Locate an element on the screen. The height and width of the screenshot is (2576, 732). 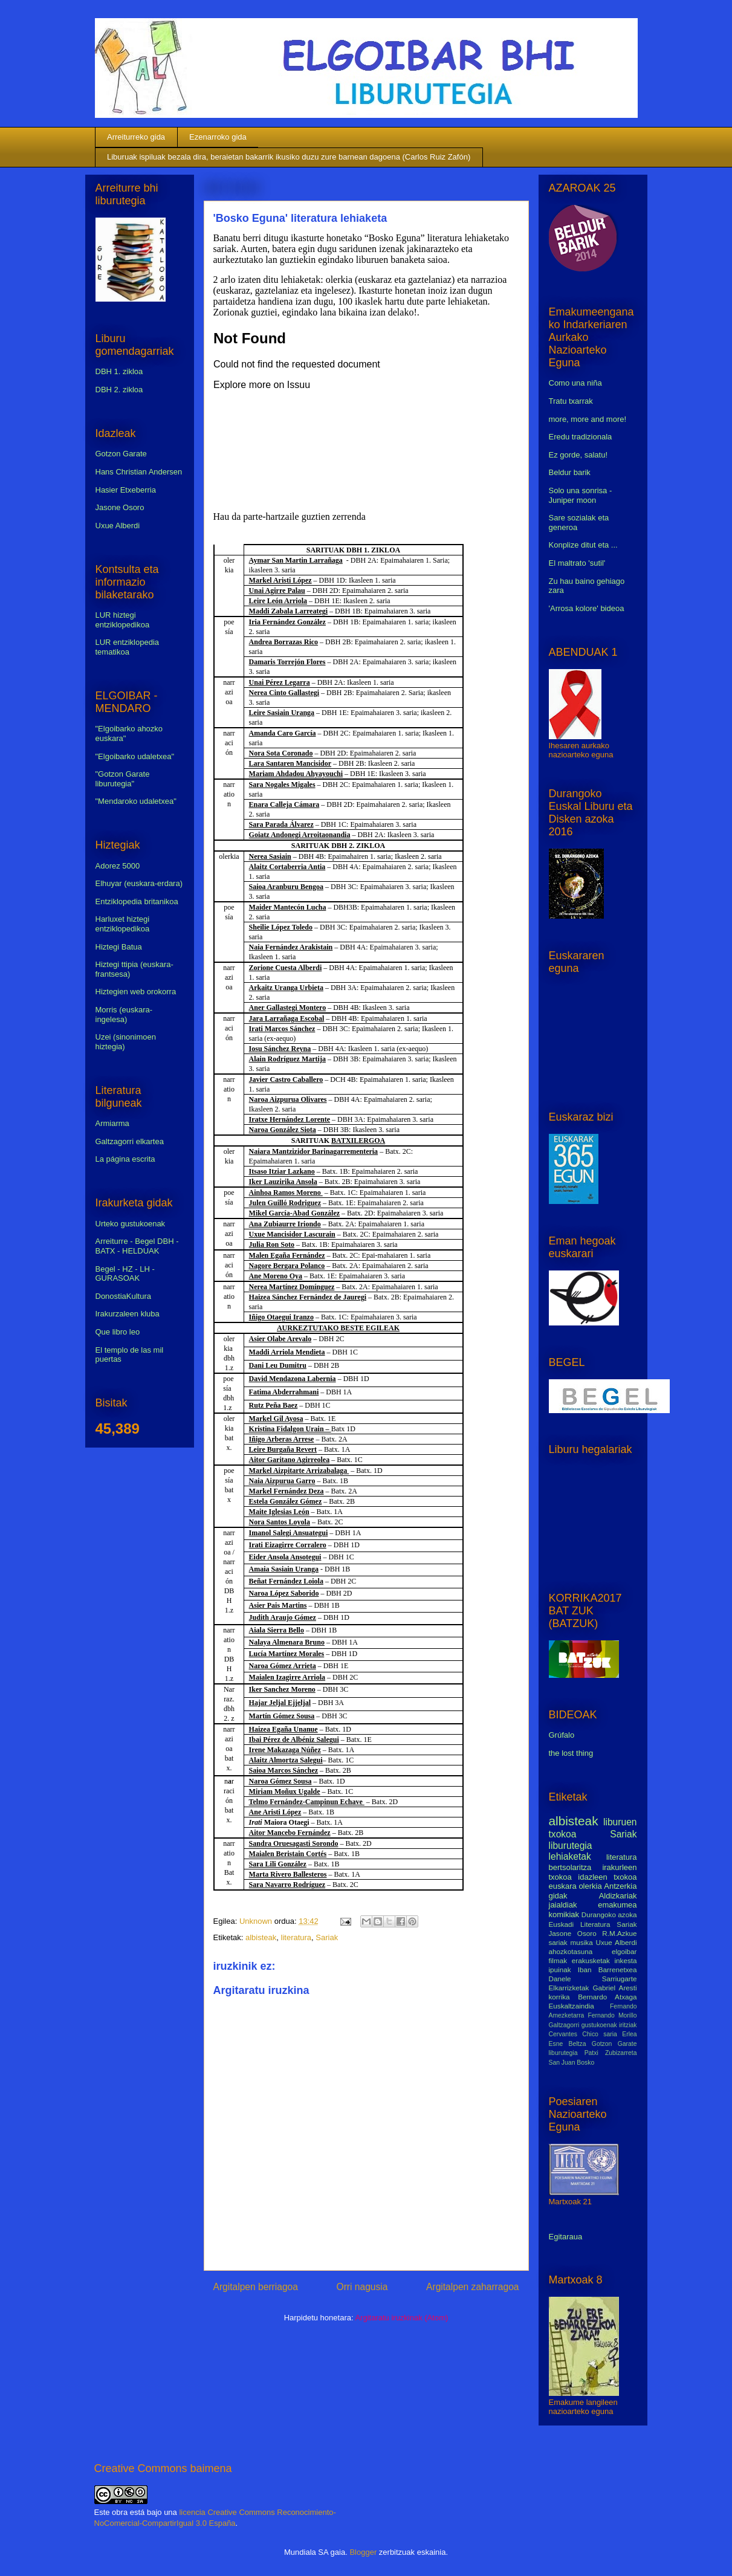
Galtzagorri is located at coordinates (564, 2025).